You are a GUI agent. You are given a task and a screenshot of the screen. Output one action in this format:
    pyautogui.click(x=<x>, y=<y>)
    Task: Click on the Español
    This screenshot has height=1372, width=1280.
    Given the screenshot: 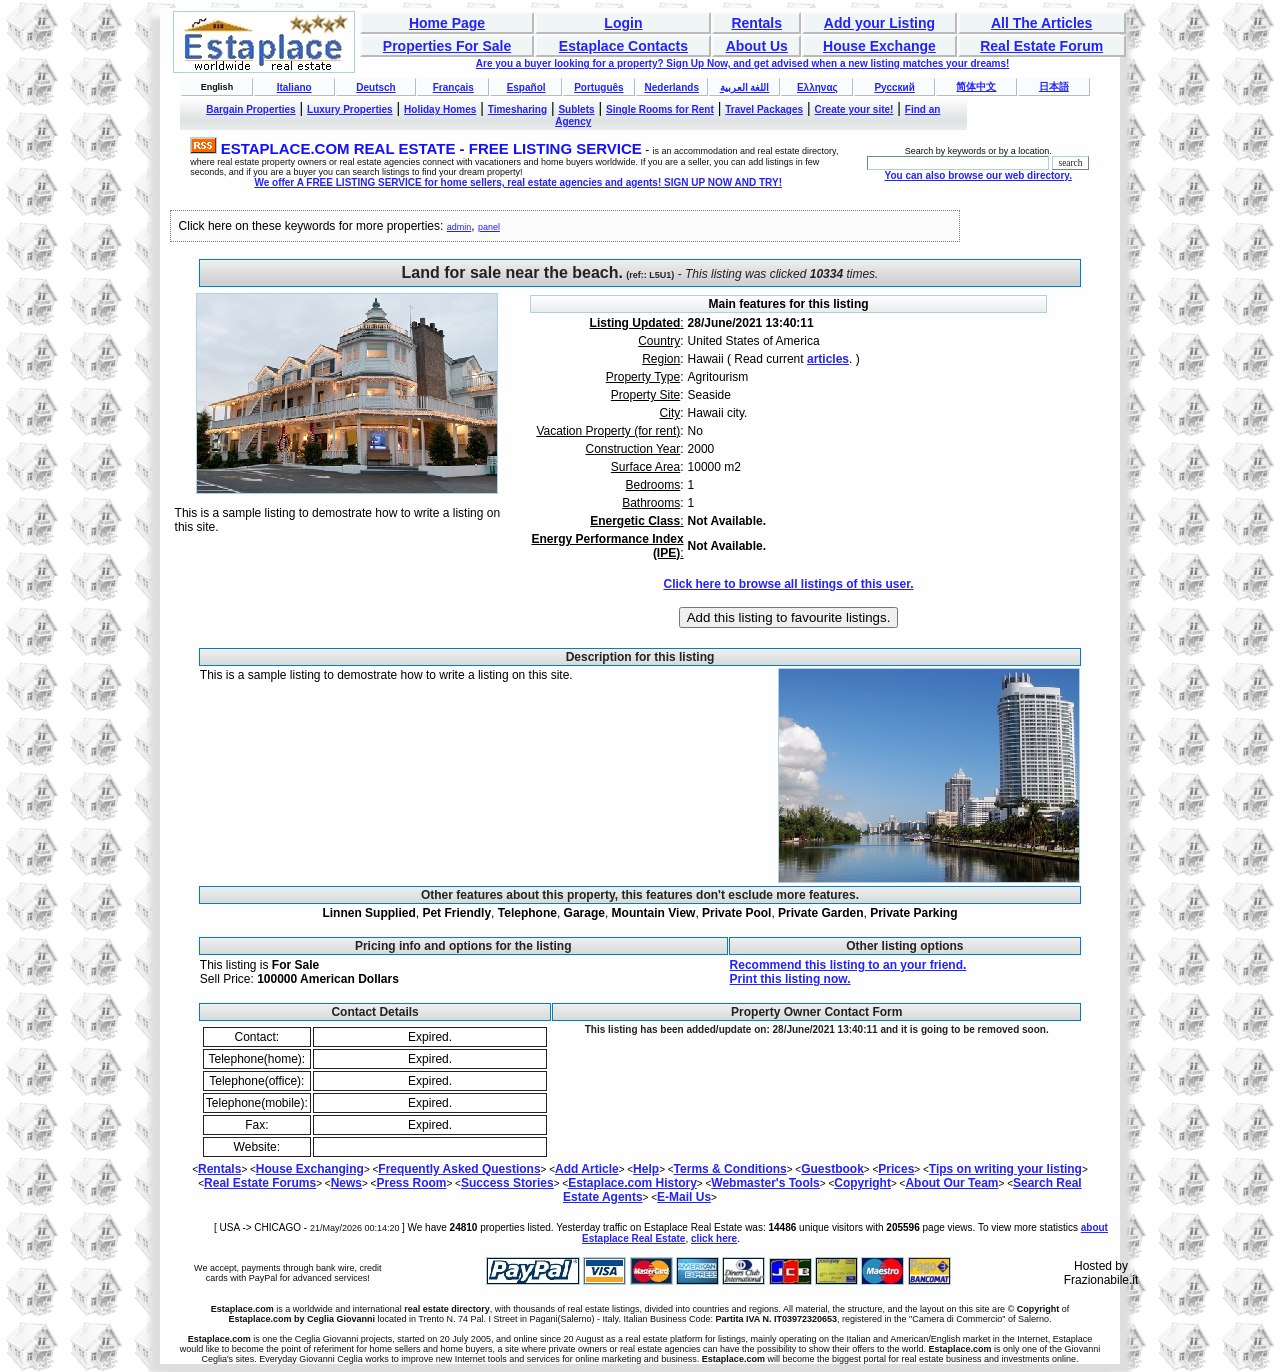 What is the action you would take?
    pyautogui.click(x=526, y=87)
    